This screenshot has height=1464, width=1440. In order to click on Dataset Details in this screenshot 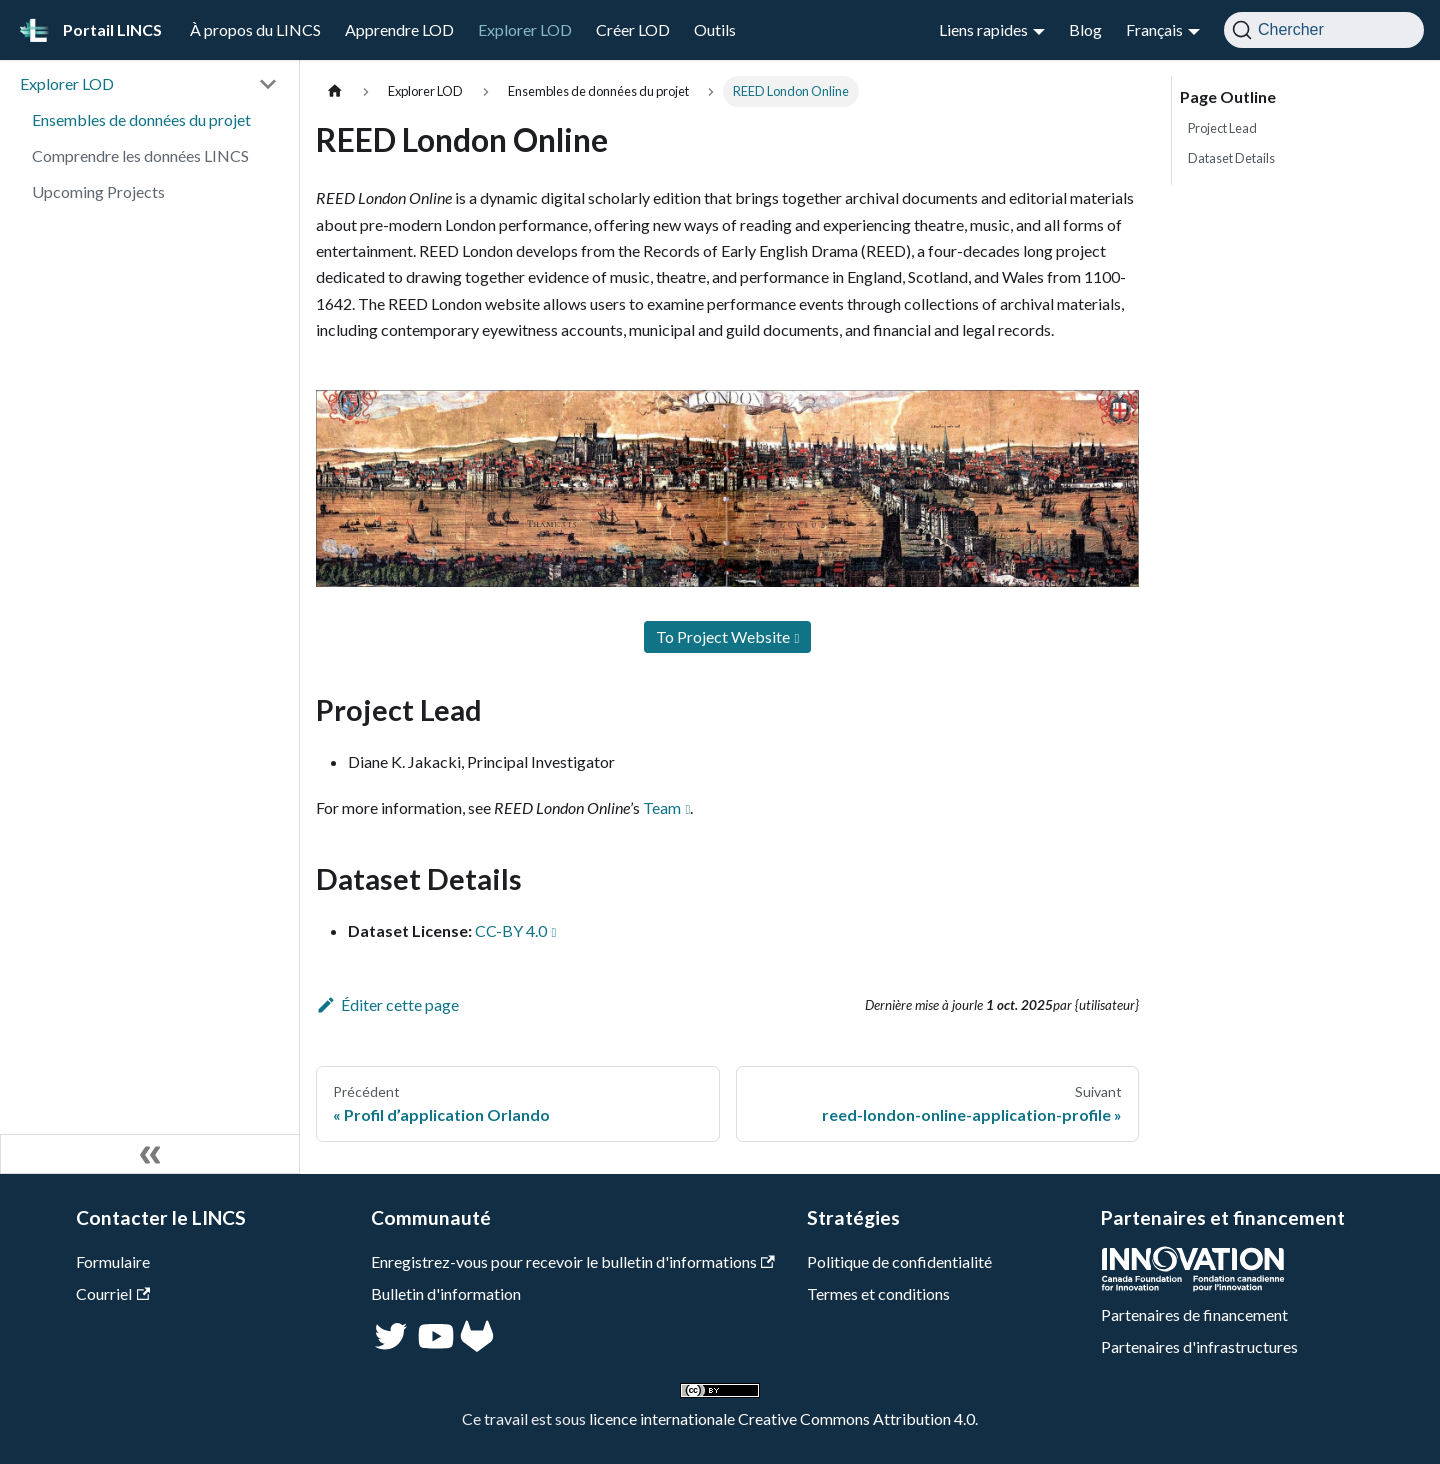, I will do `click(1231, 158)`.